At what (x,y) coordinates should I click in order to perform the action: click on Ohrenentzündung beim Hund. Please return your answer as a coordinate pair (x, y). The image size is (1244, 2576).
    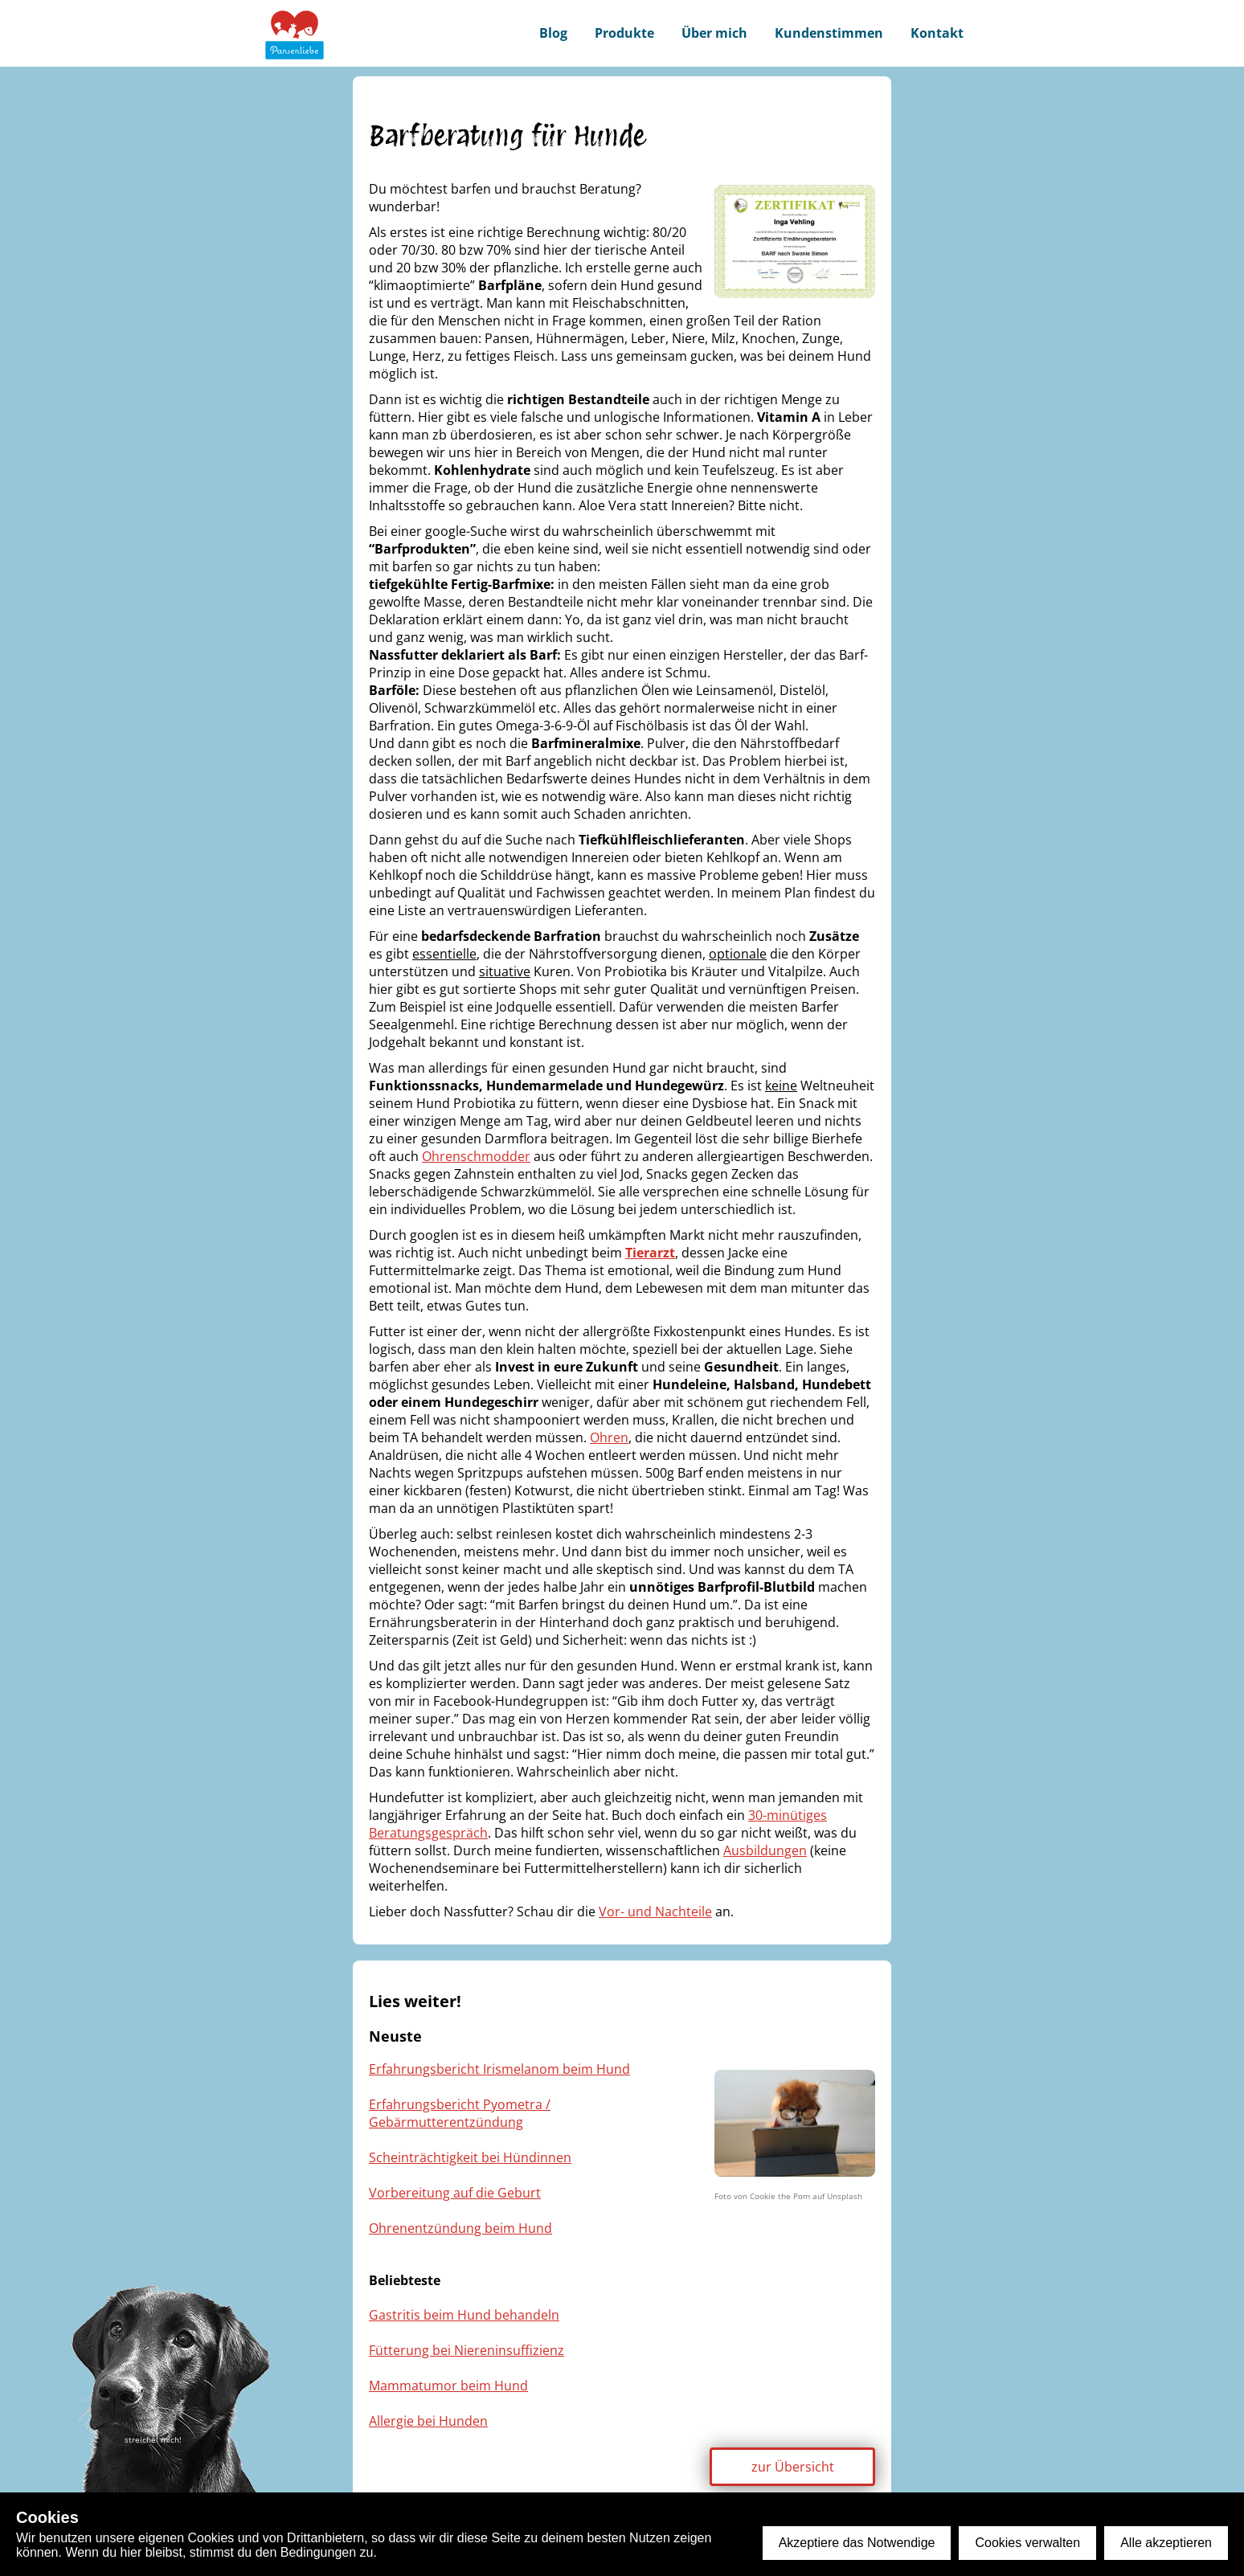
    Looking at the image, I should click on (460, 2228).